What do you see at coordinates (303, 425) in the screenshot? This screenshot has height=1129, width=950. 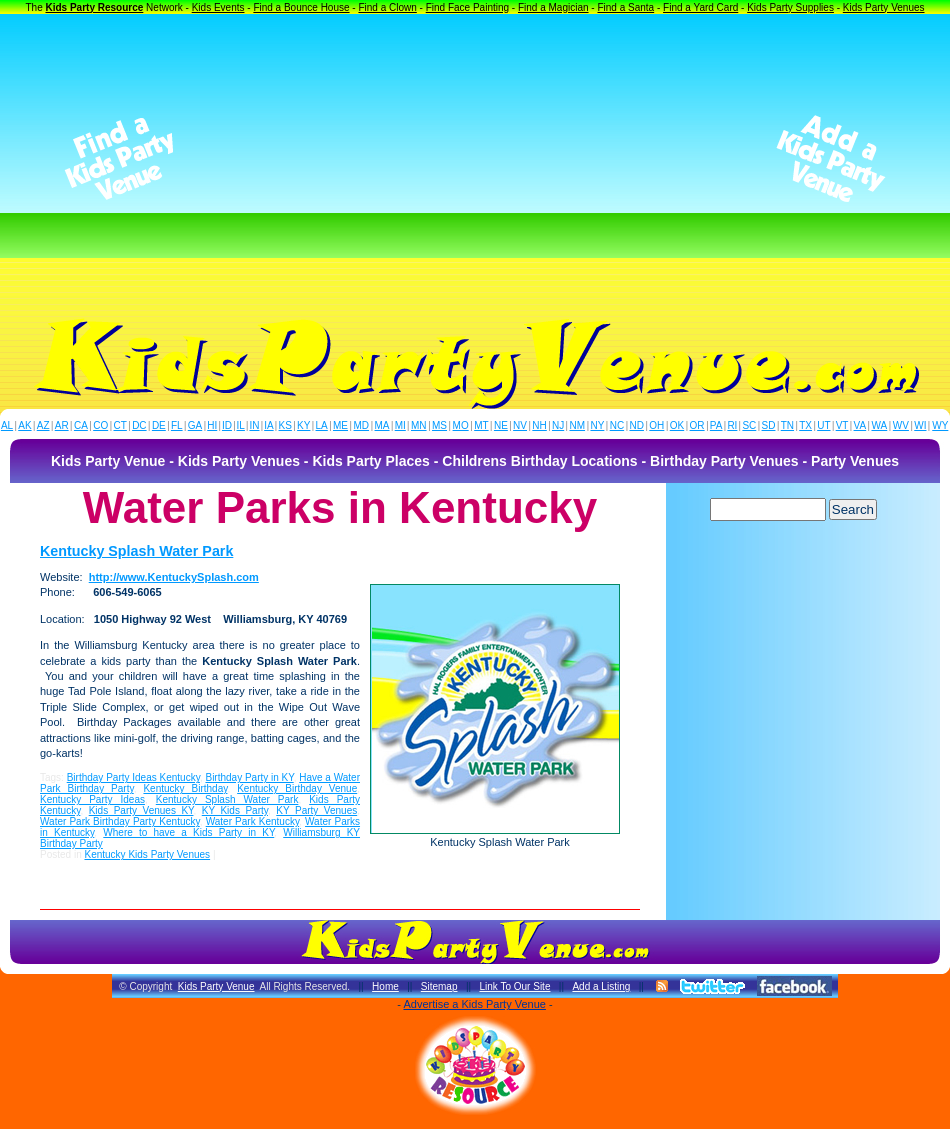 I see `KY` at bounding box center [303, 425].